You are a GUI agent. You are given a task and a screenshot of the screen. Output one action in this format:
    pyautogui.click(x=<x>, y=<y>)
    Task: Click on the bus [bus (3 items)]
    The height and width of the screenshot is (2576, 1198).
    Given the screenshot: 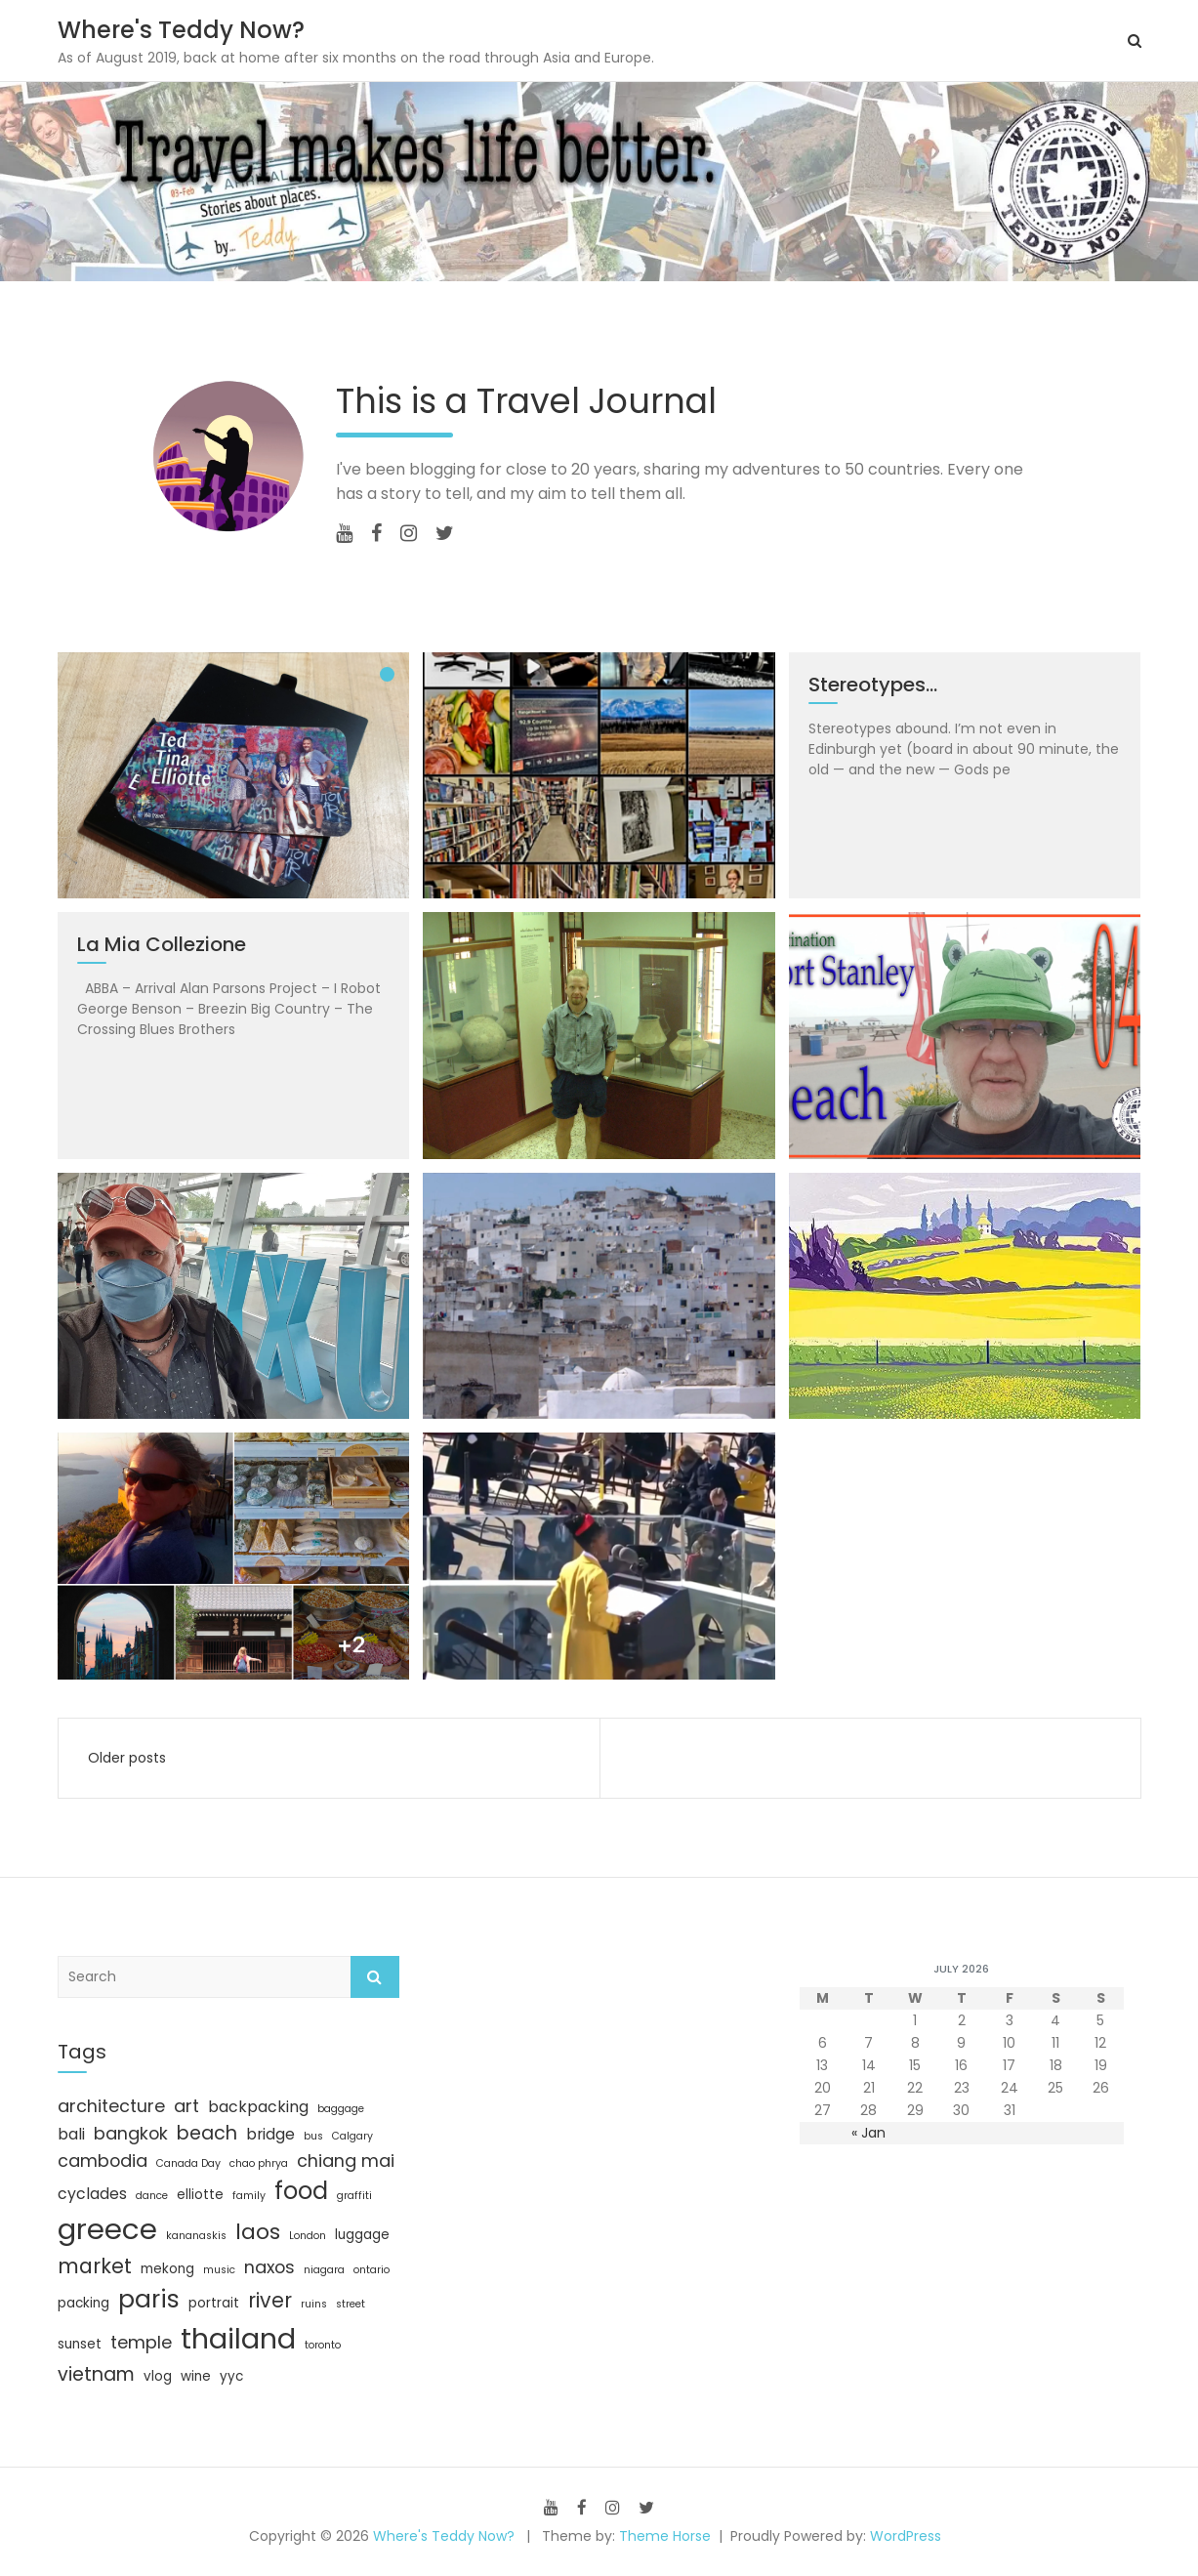 What is the action you would take?
    pyautogui.click(x=313, y=2136)
    